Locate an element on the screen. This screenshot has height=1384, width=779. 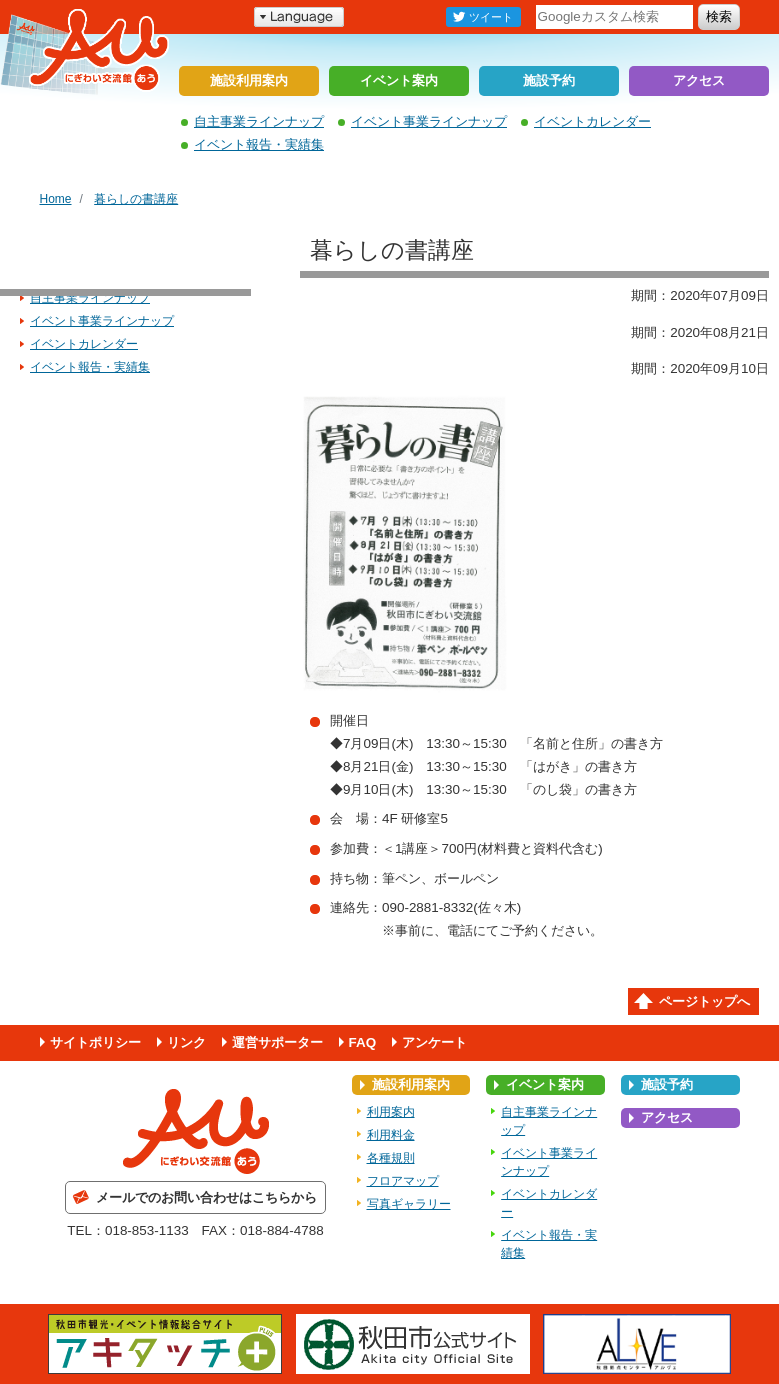
ページトップへ is located at coordinates (704, 1001).